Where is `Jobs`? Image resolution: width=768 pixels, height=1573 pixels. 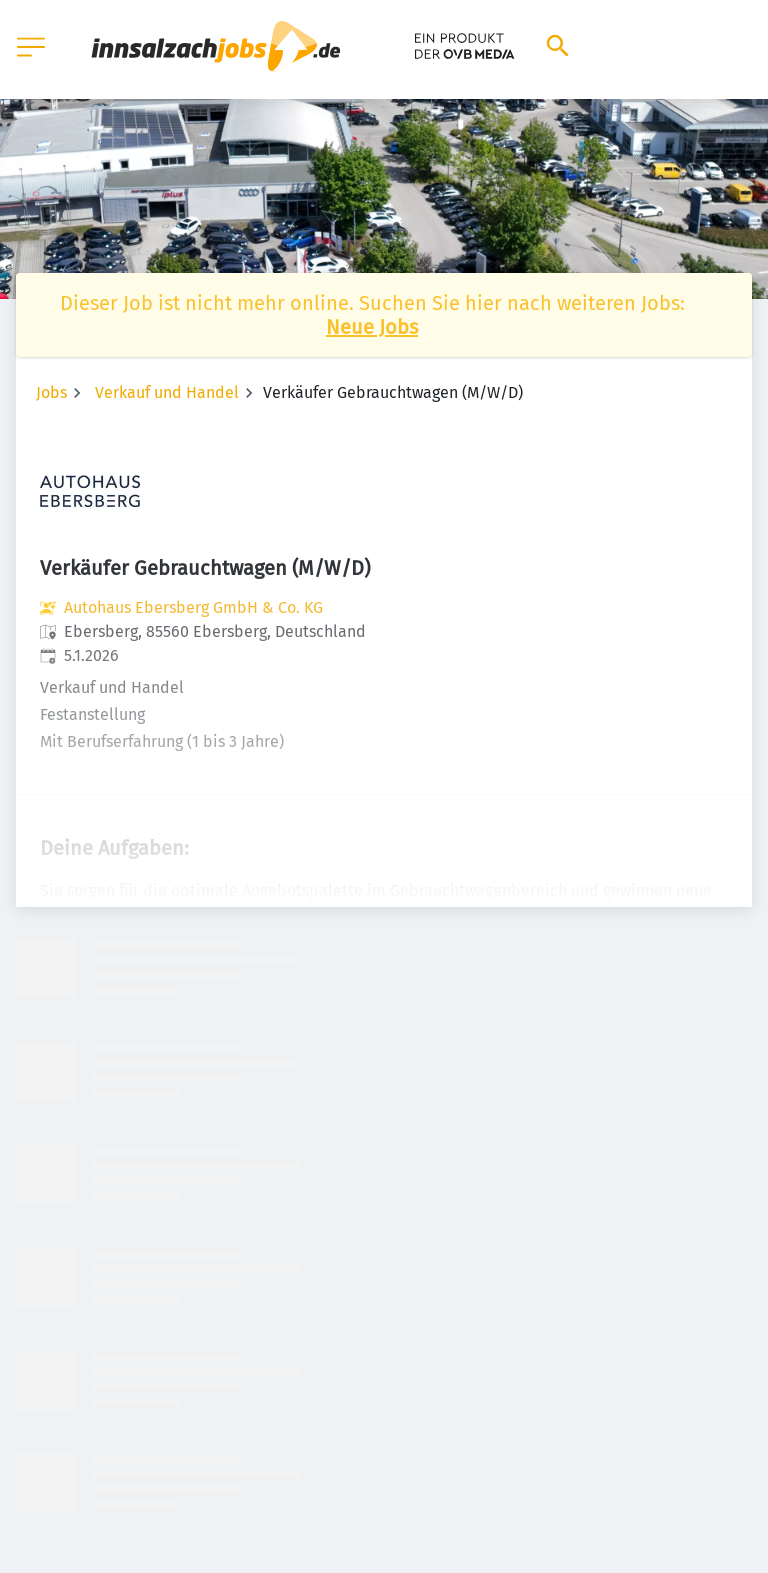 Jobs is located at coordinates (51, 392).